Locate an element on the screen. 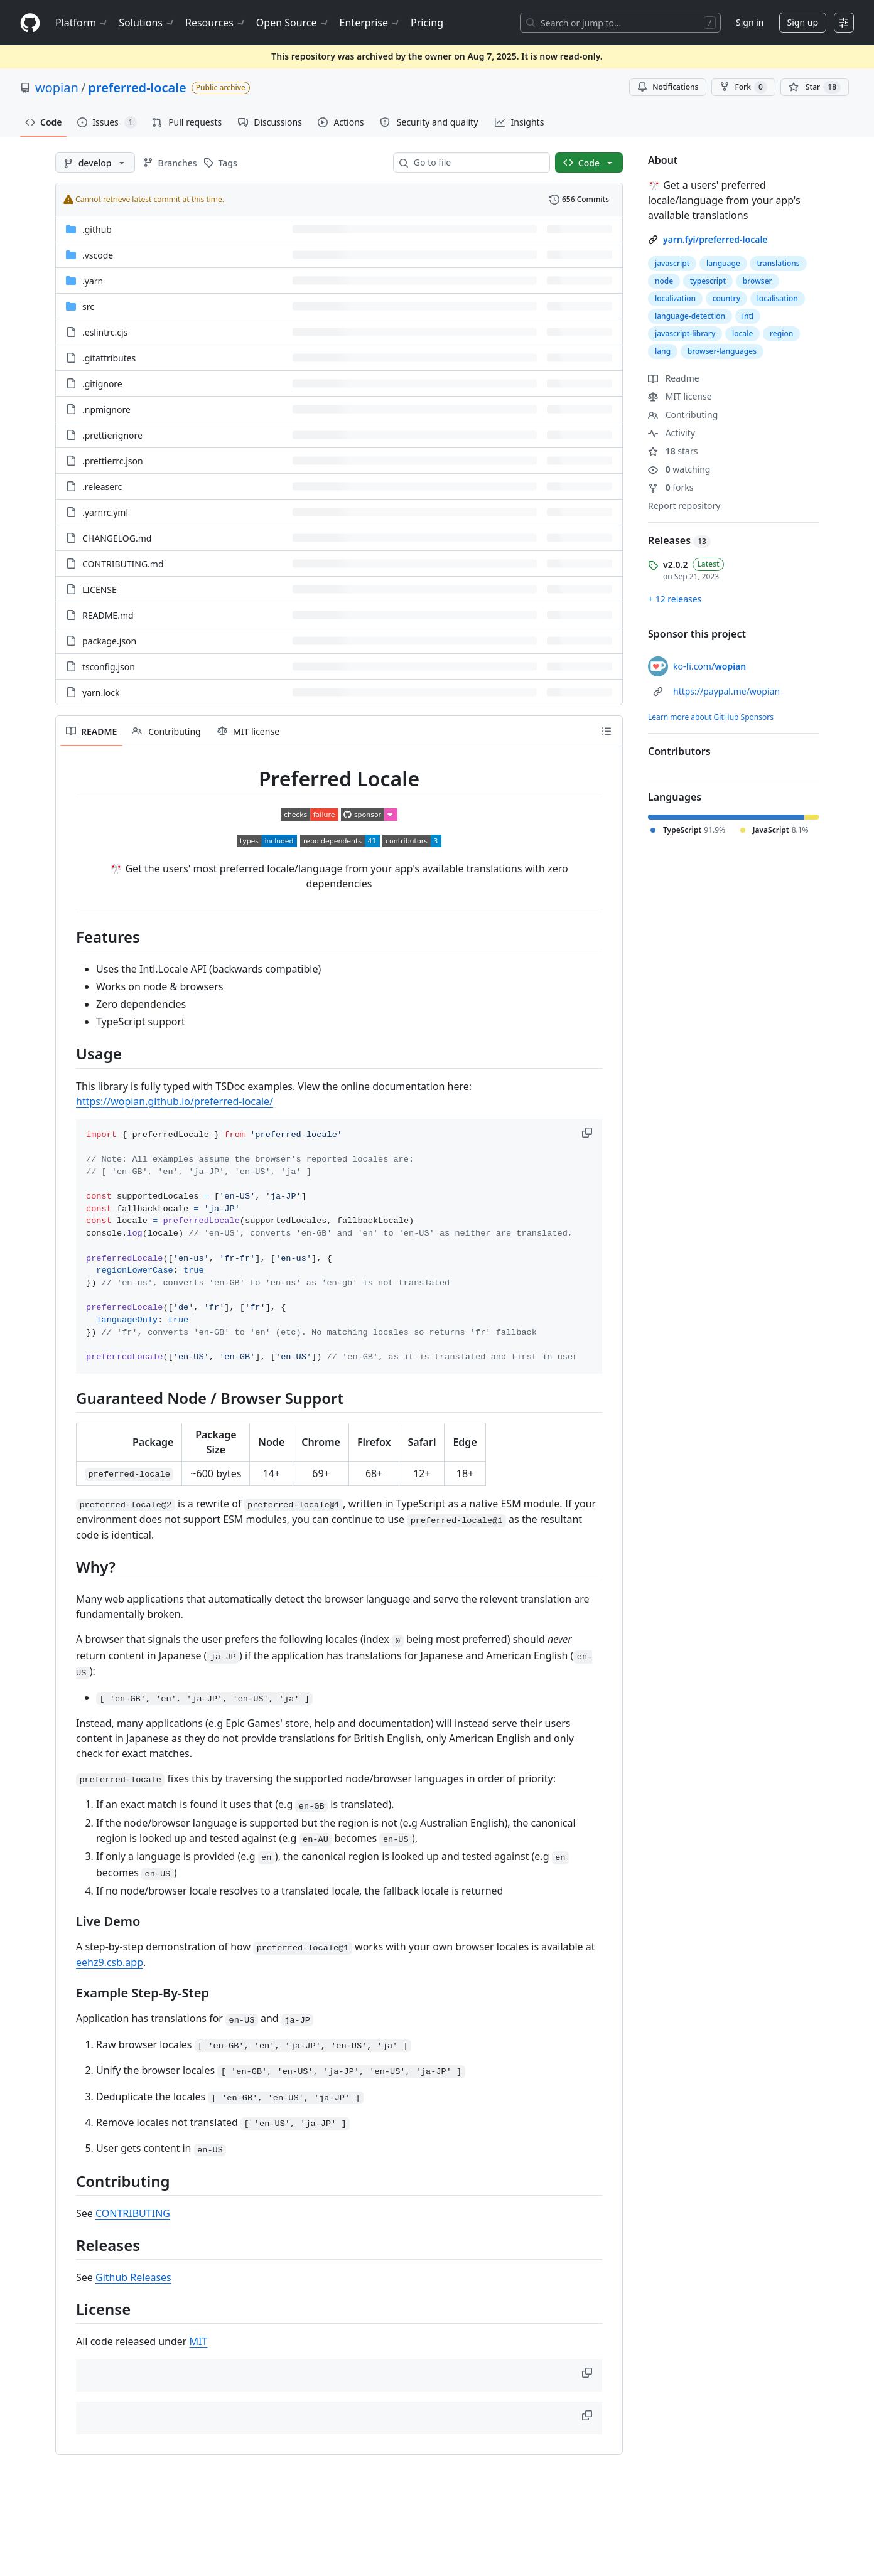 This screenshot has width=874, height=2576. .prettierignore [.prettierignore, (File)] is located at coordinates (112, 435).